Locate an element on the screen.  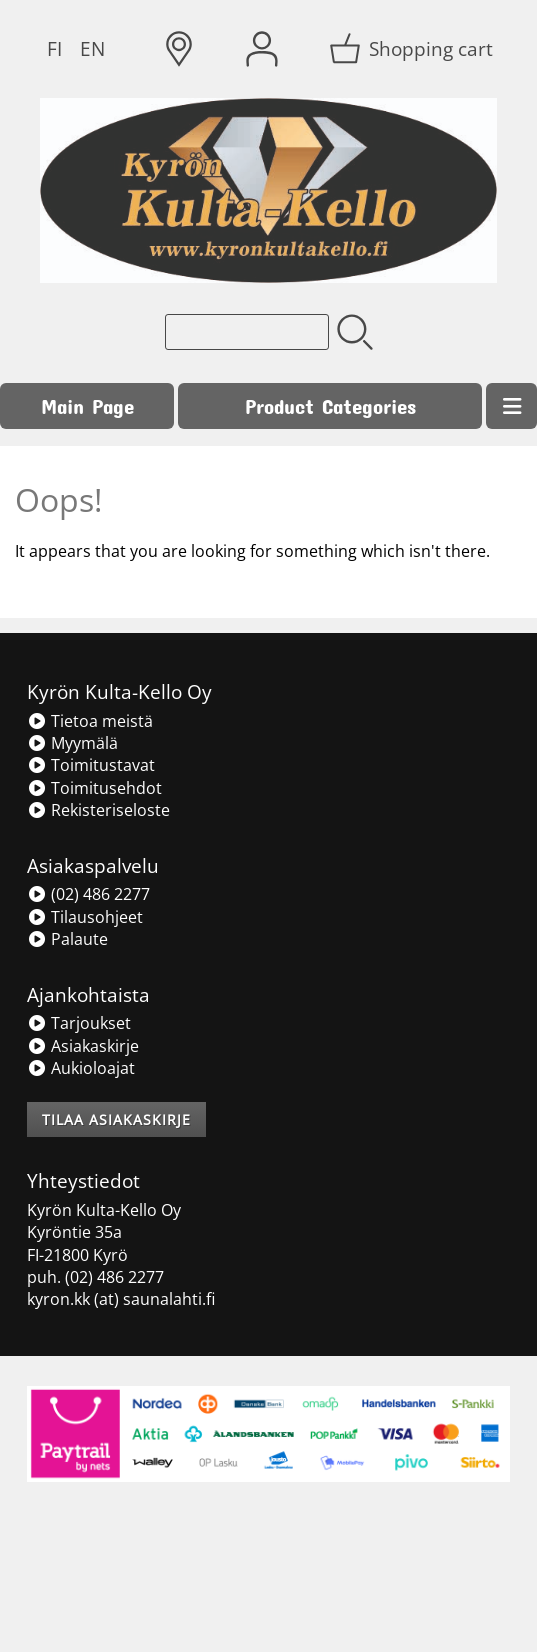
Toimitusehdot is located at coordinates (94, 788).